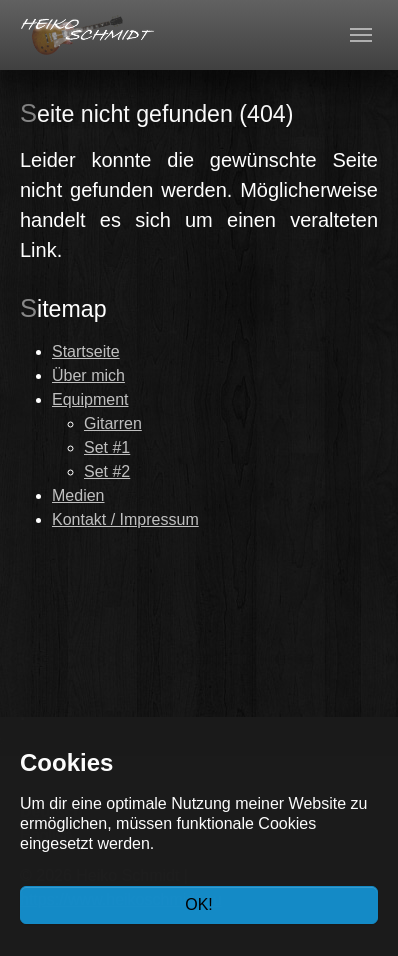 The image size is (398, 956). Describe the element at coordinates (113, 423) in the screenshot. I see `Gitarren` at that location.